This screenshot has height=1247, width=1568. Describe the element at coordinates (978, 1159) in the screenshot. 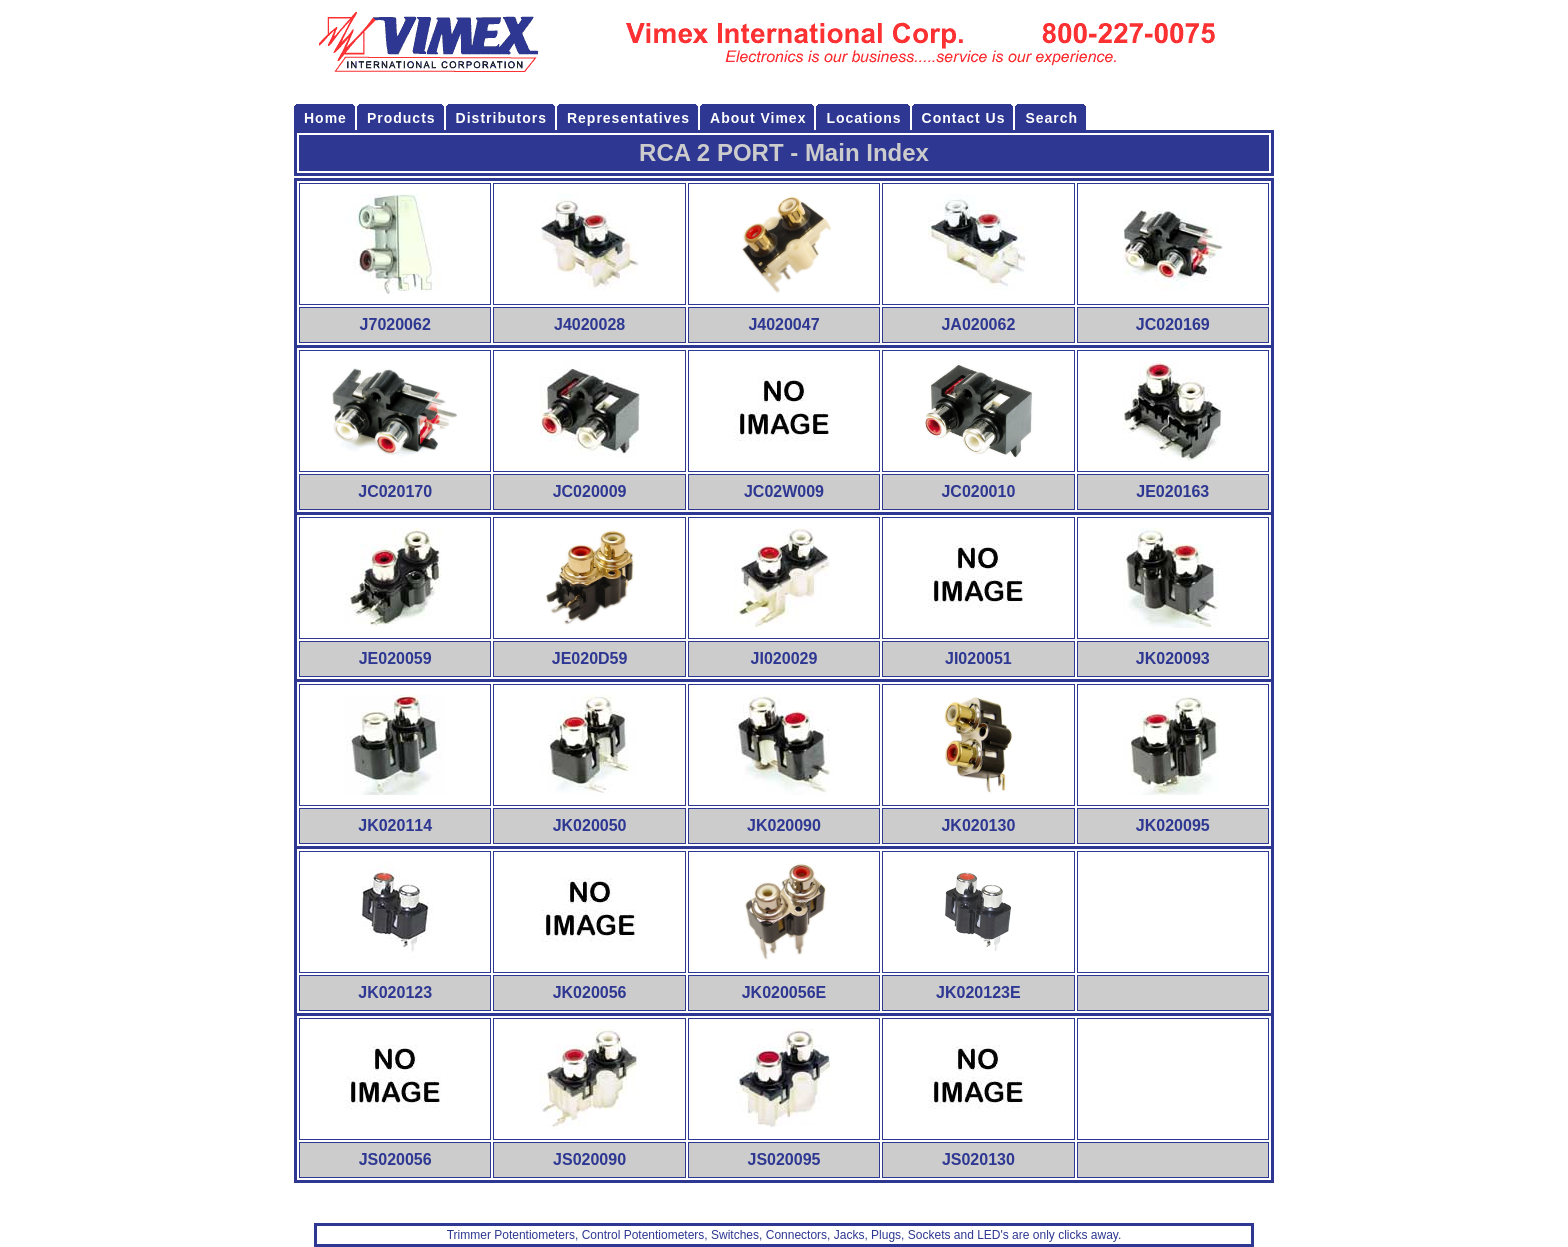

I see `JS020130` at that location.